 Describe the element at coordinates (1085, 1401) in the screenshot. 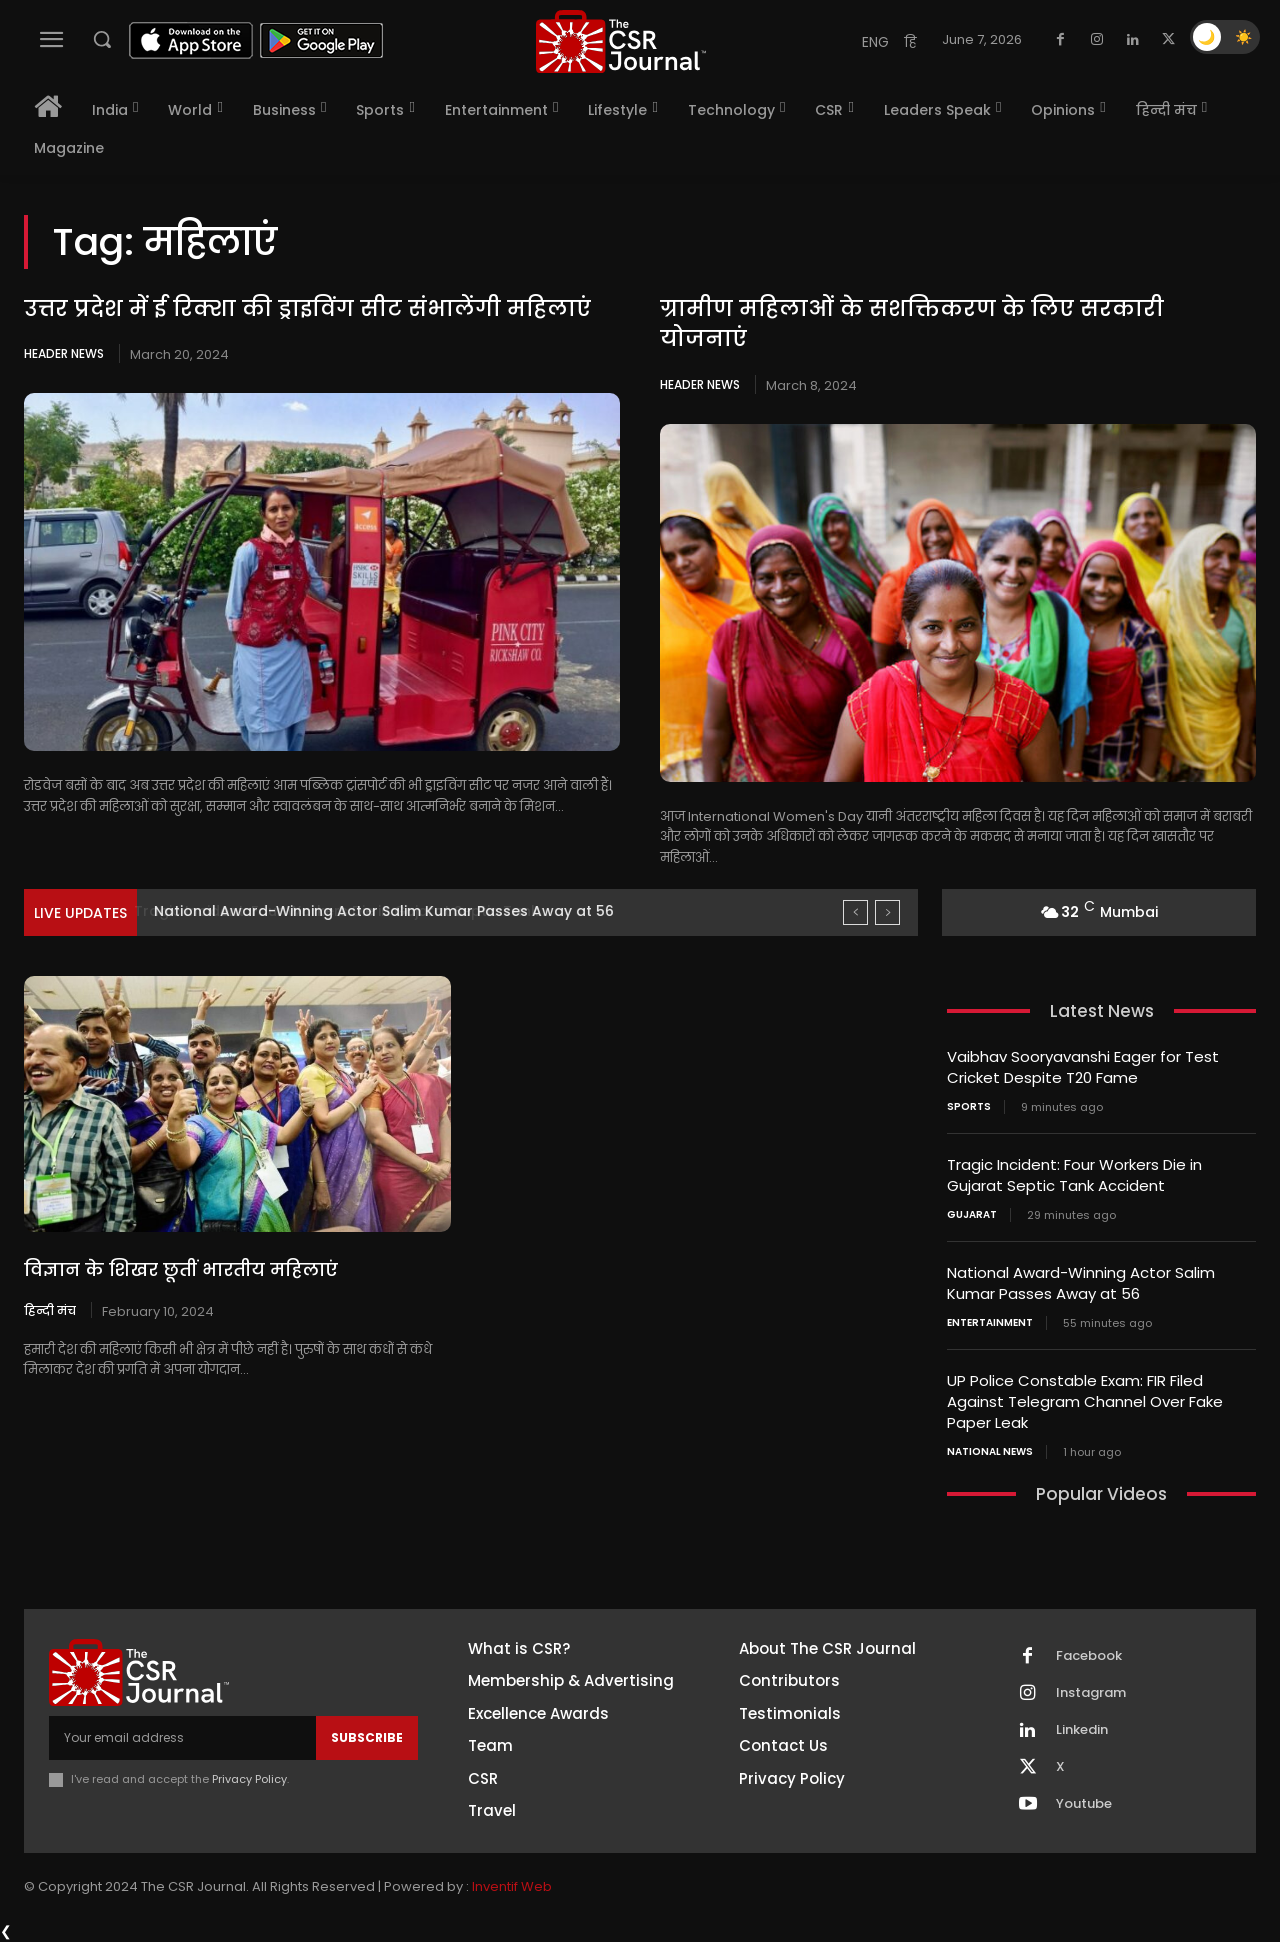

I see `UP Police Constable Exam: FIR Filed Against Telegram Channel Over Fake Paper Leak` at that location.